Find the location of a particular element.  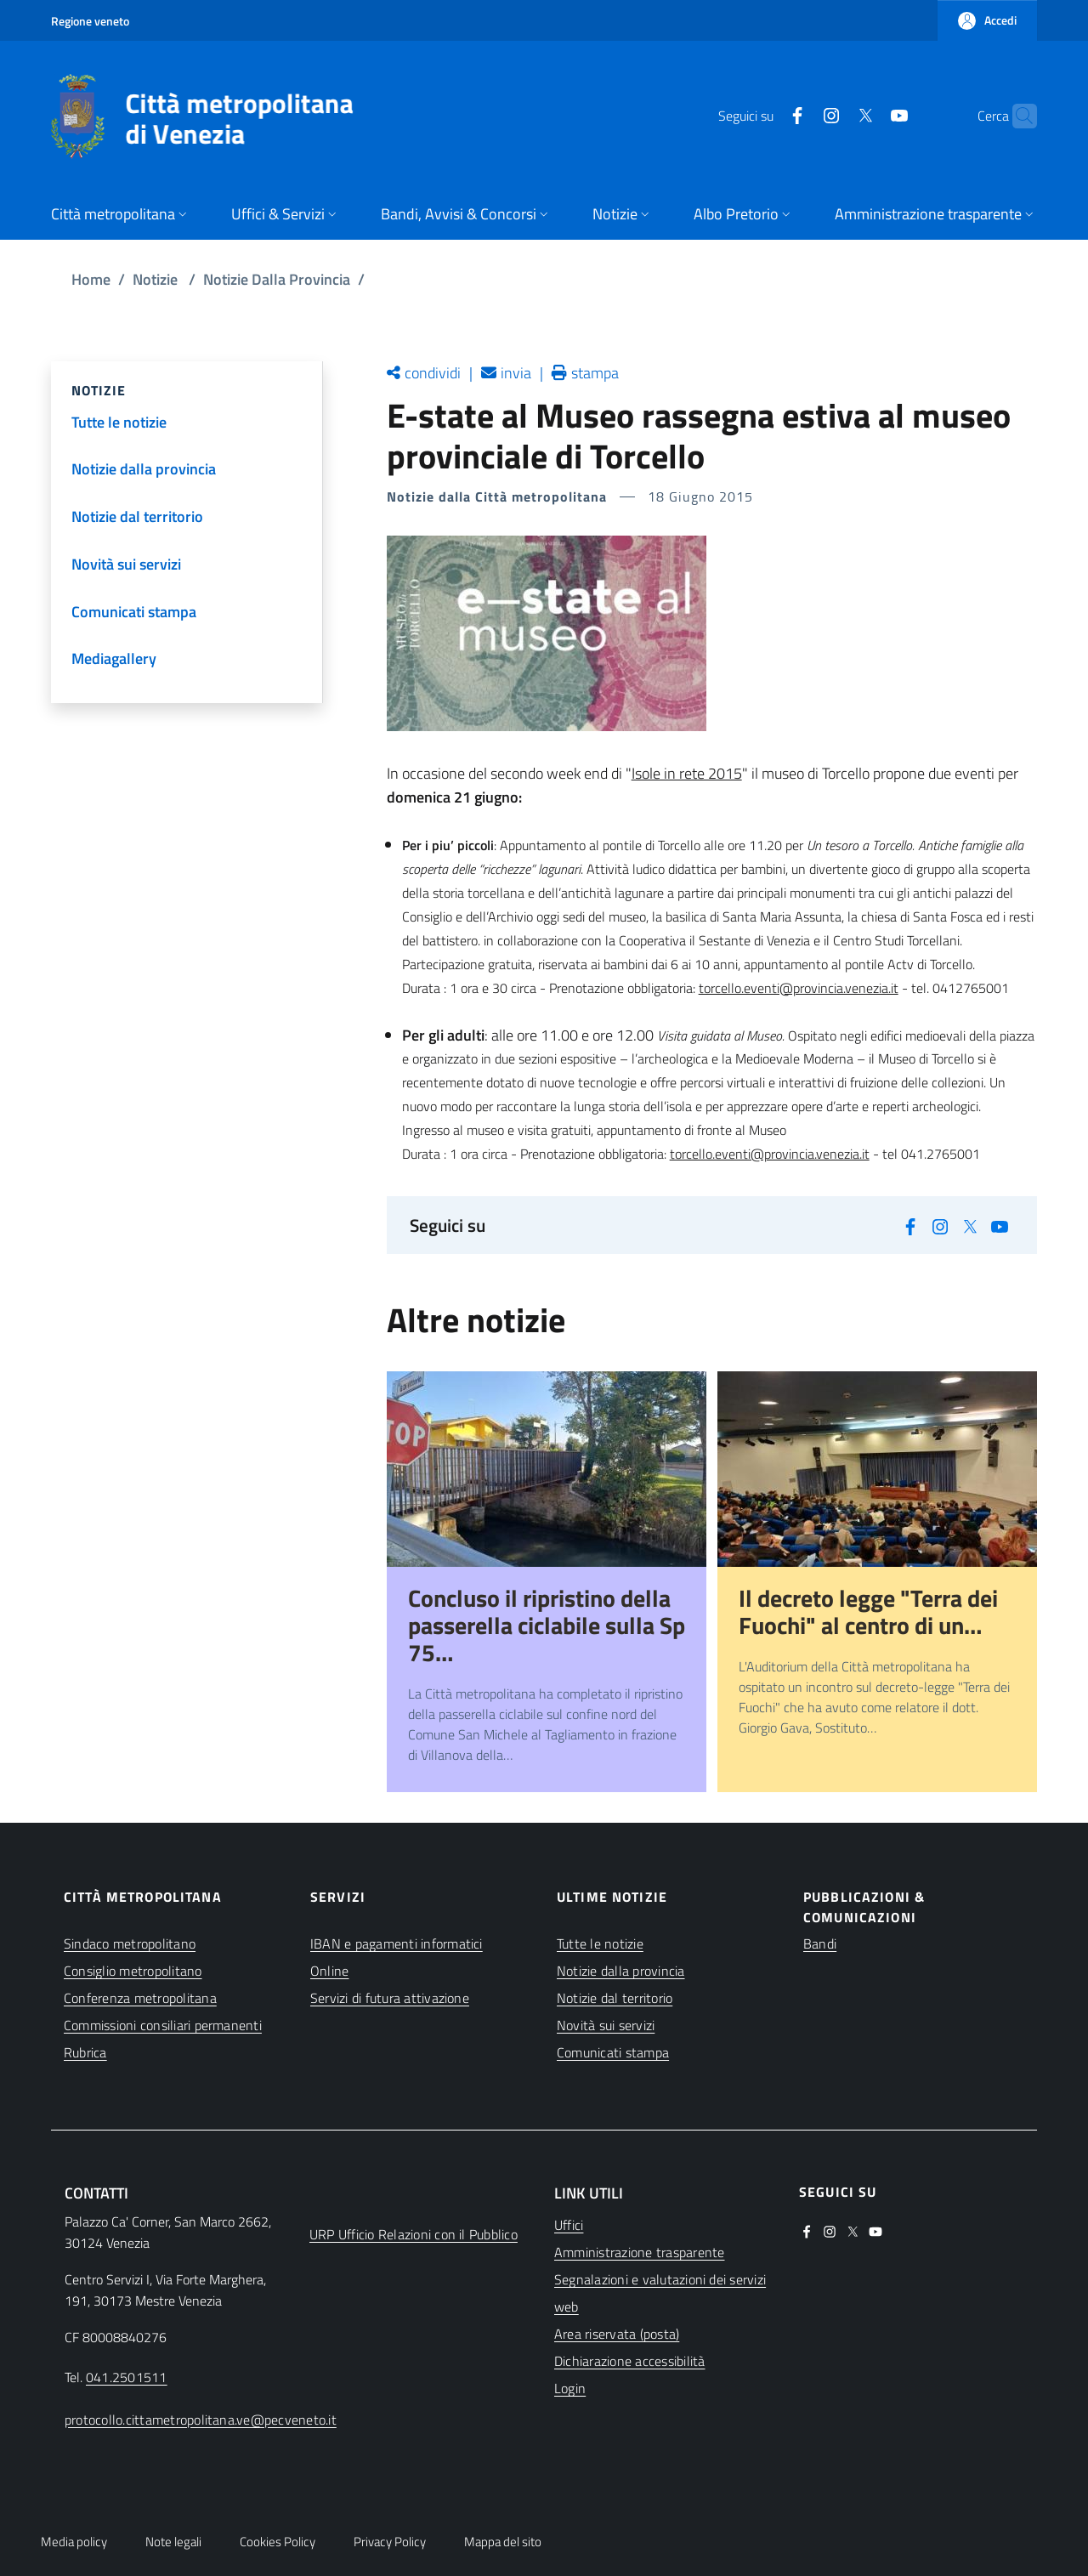

[(apre in una nuova finestra)] is located at coordinates (764, 115).